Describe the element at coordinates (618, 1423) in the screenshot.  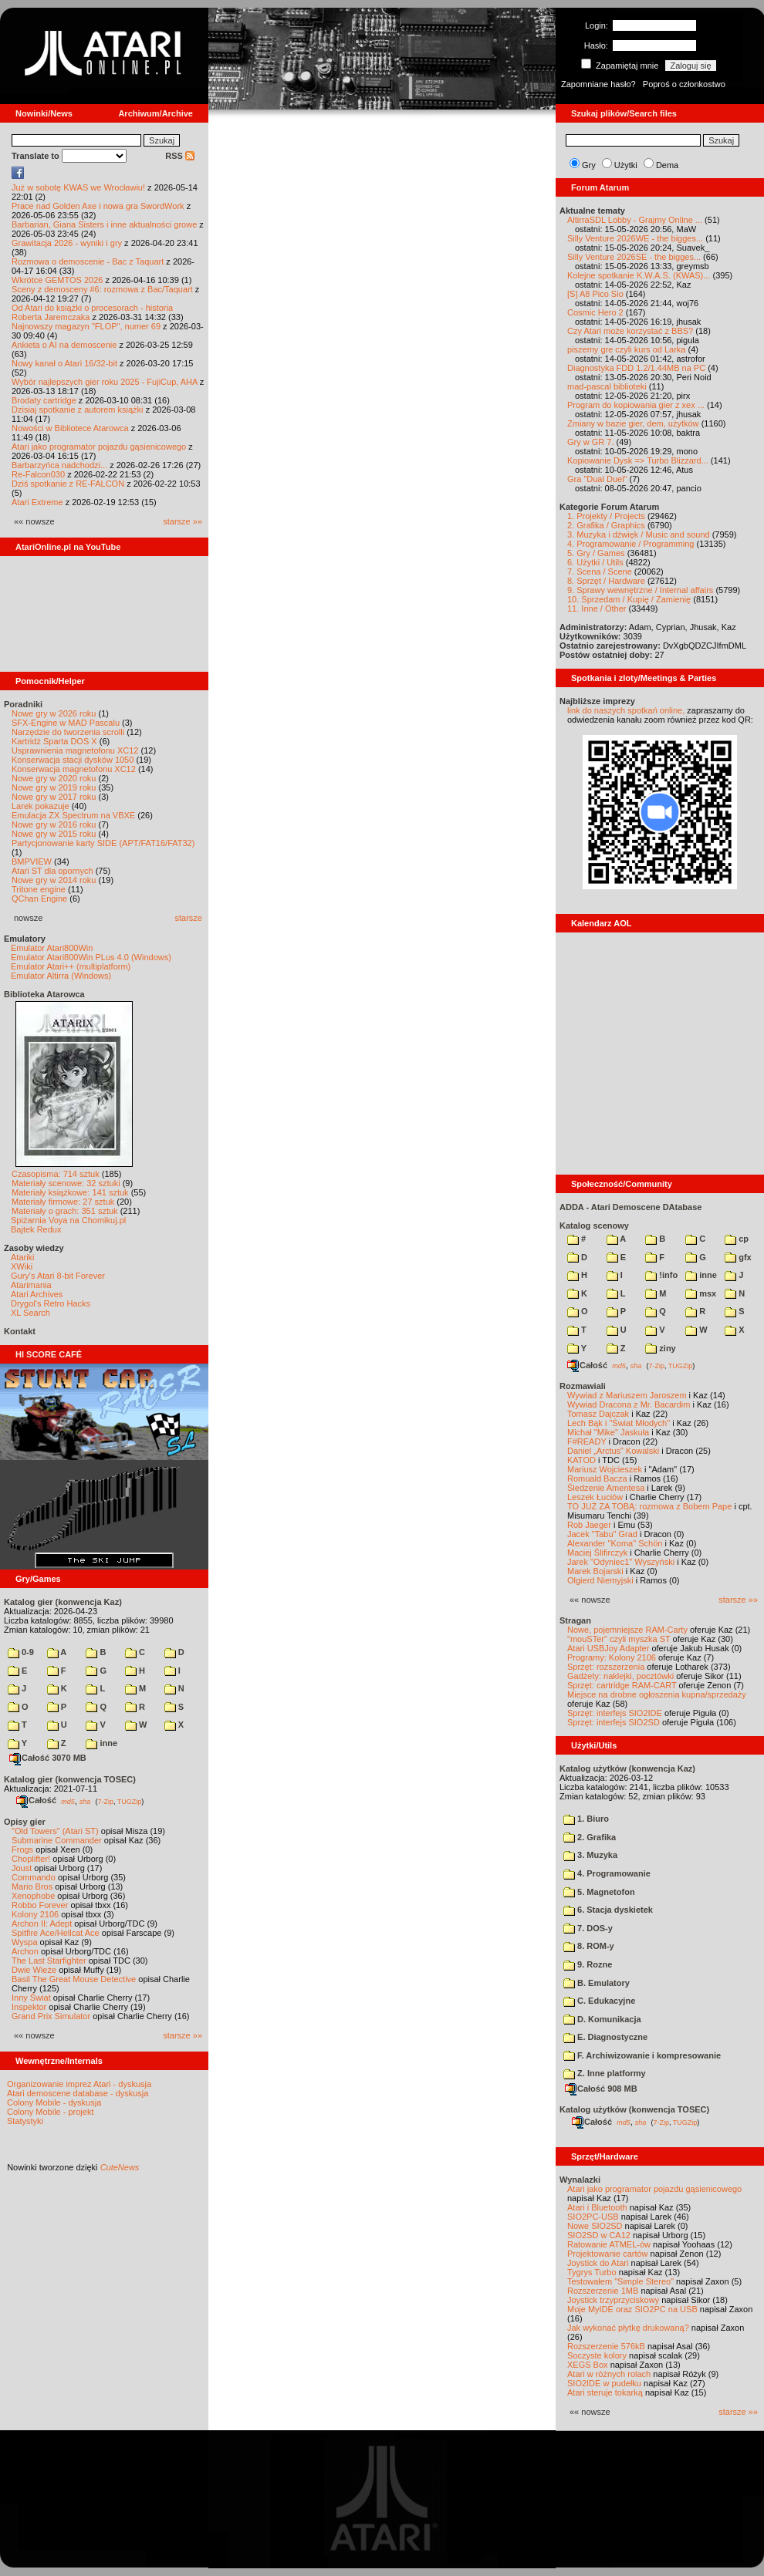
I see `Lech Bąk i "Świat Młodych"` at that location.